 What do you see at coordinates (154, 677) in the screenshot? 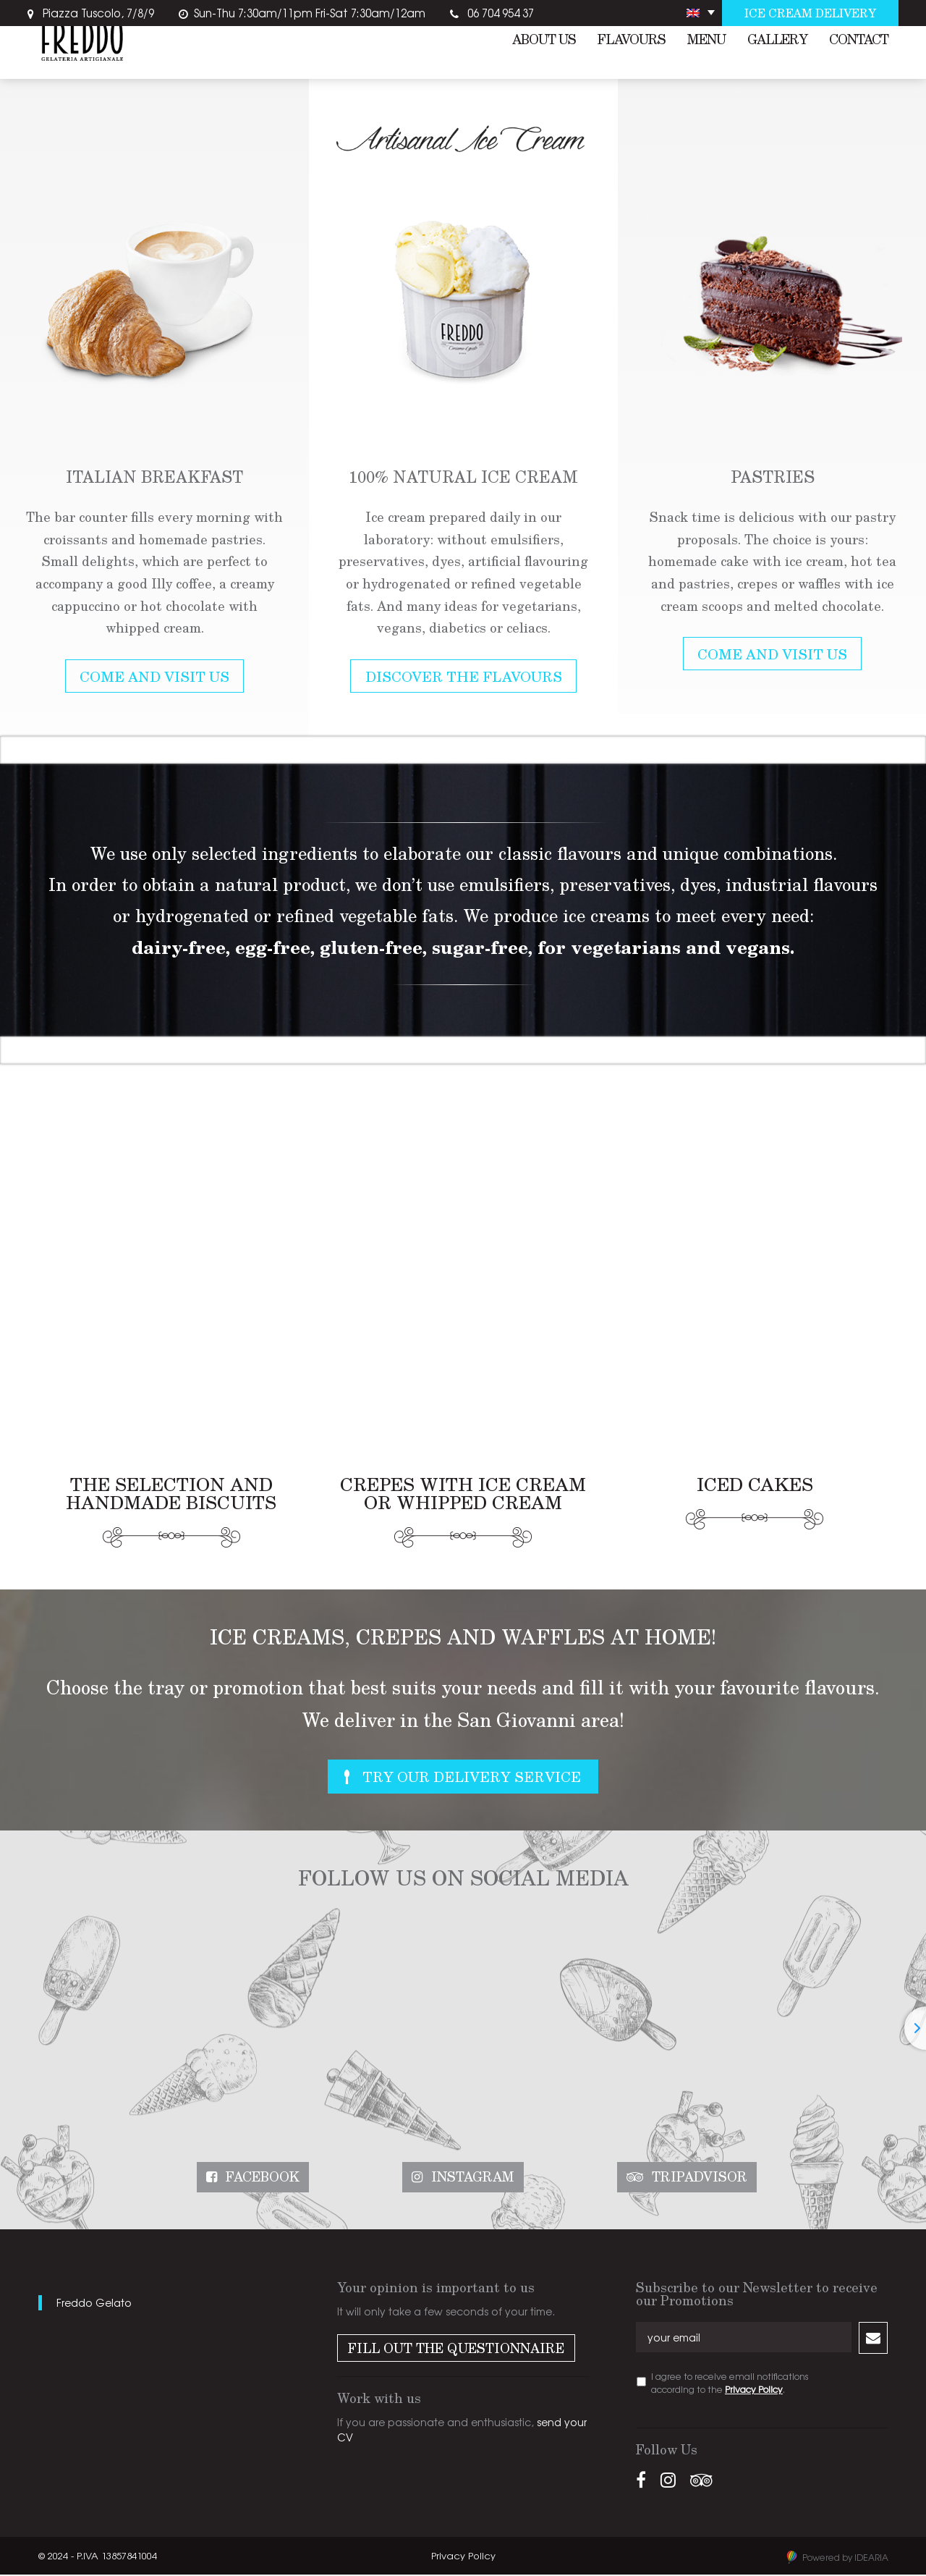
I see `Come and Visit Us` at bounding box center [154, 677].